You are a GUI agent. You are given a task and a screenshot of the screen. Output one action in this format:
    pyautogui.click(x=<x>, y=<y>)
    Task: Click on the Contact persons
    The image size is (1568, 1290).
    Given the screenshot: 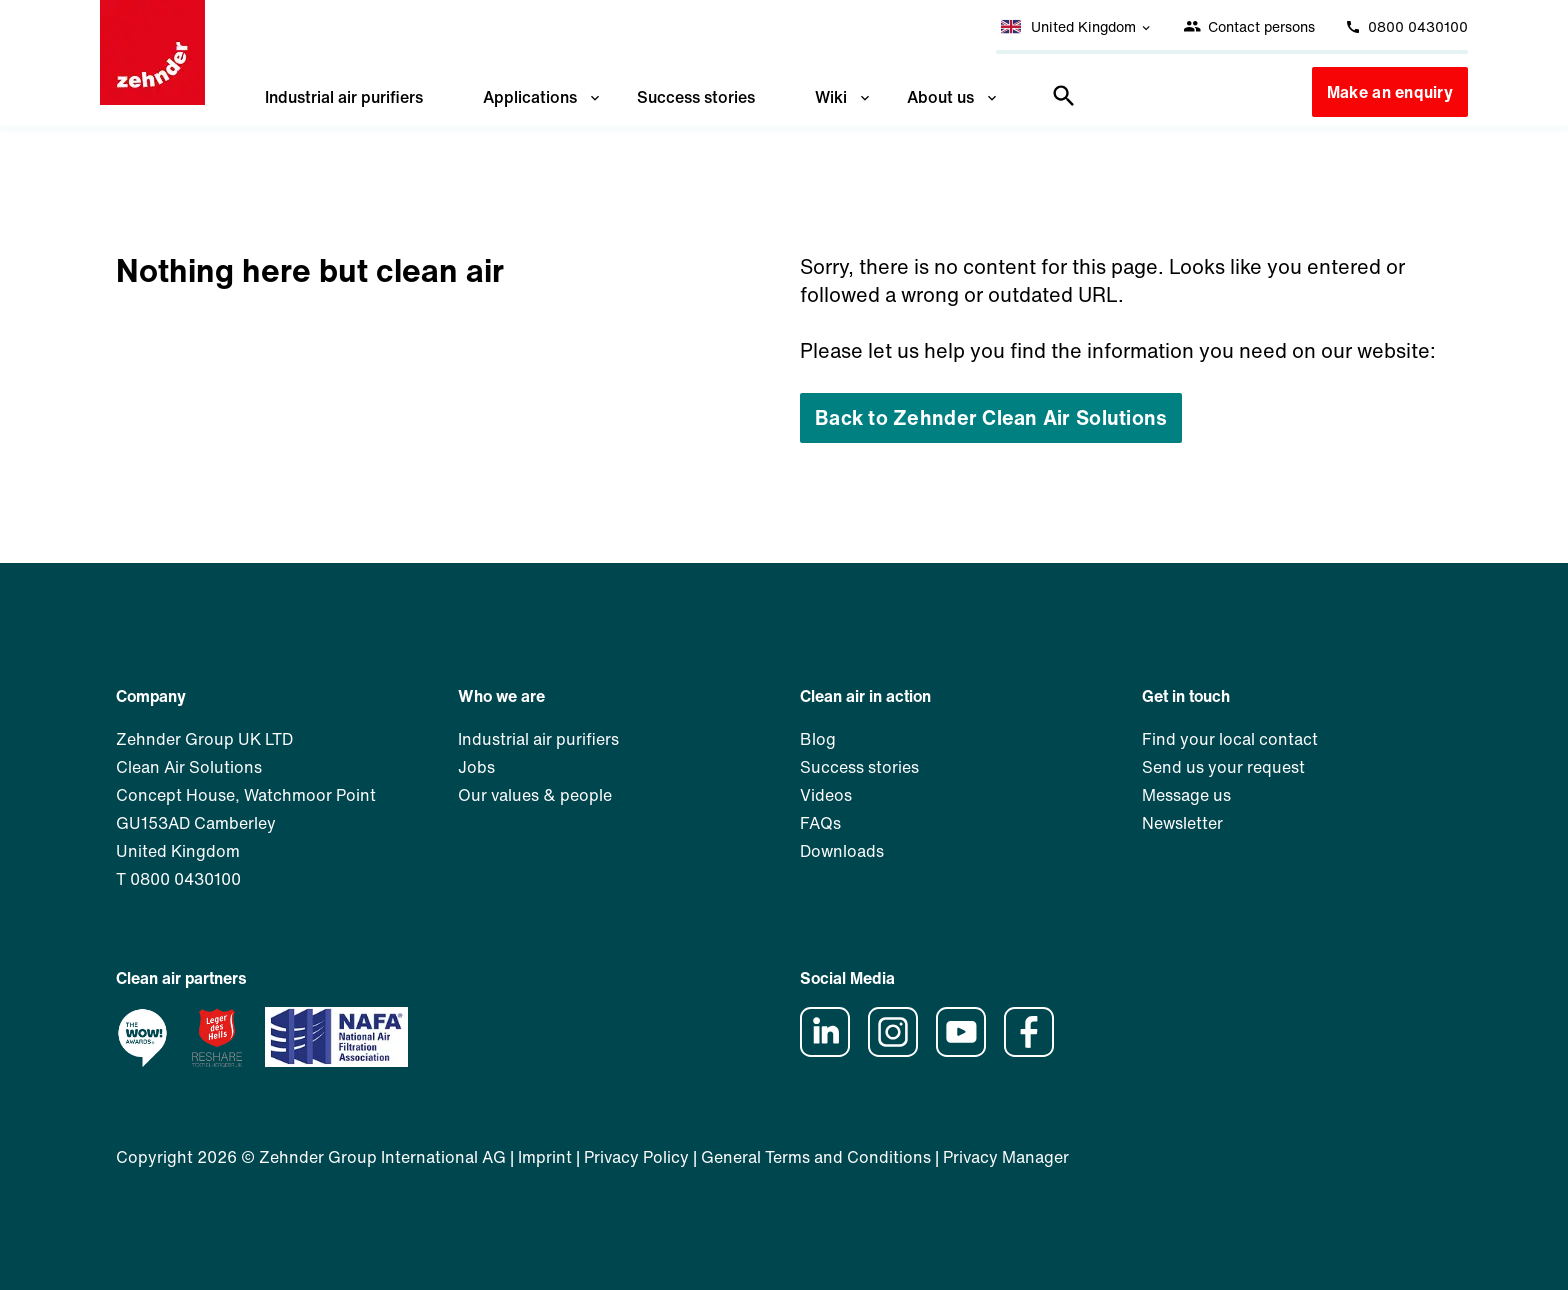 What is the action you would take?
    pyautogui.click(x=1249, y=26)
    